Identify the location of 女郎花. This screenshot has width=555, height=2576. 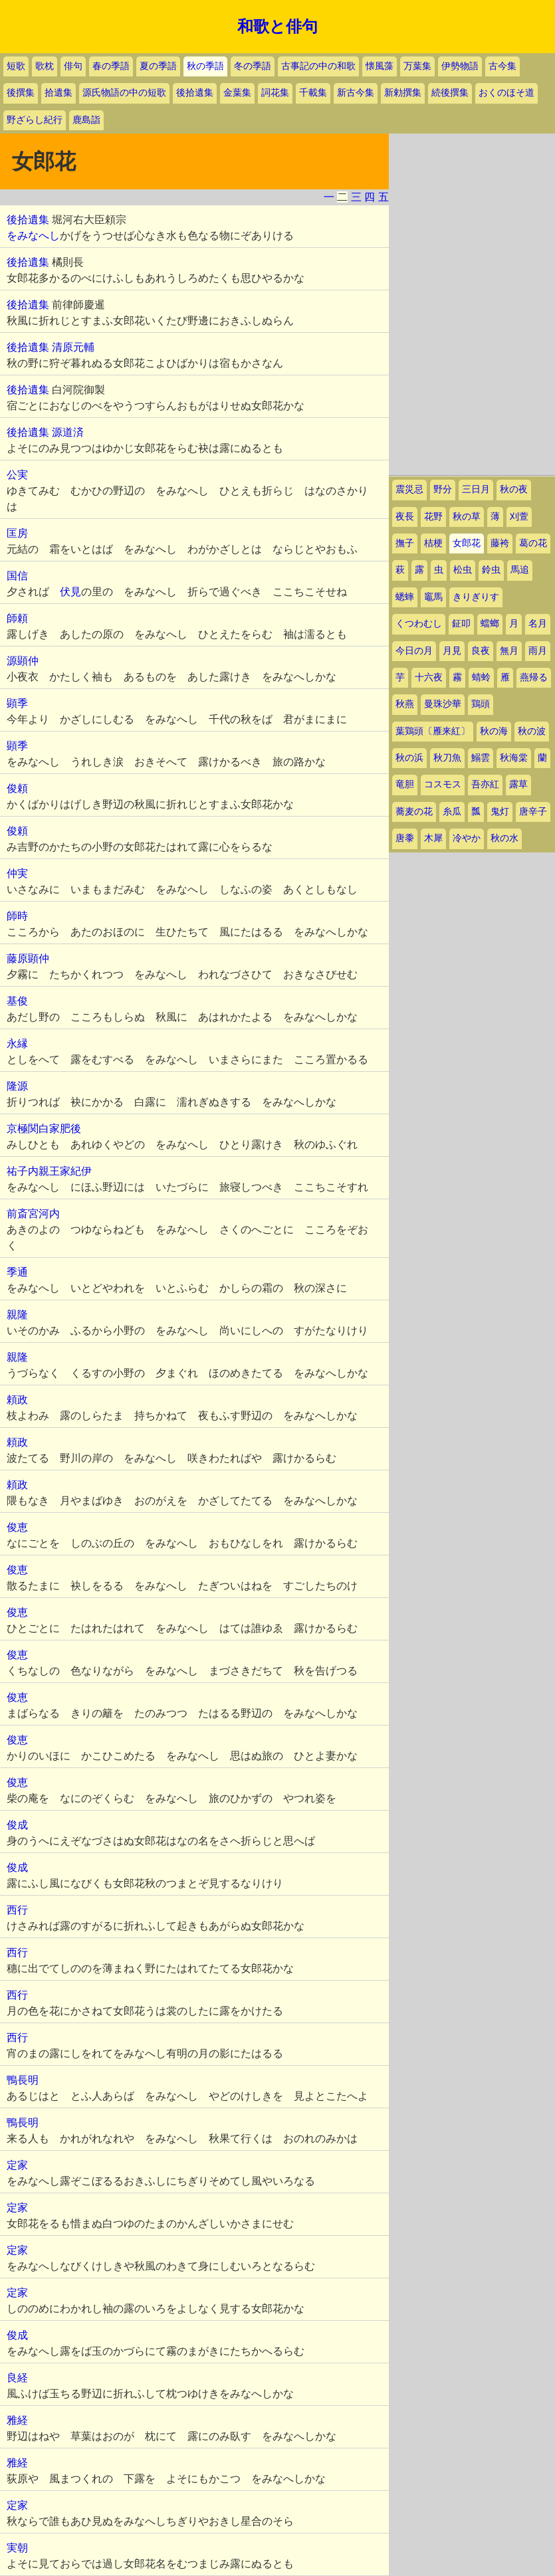
(467, 543).